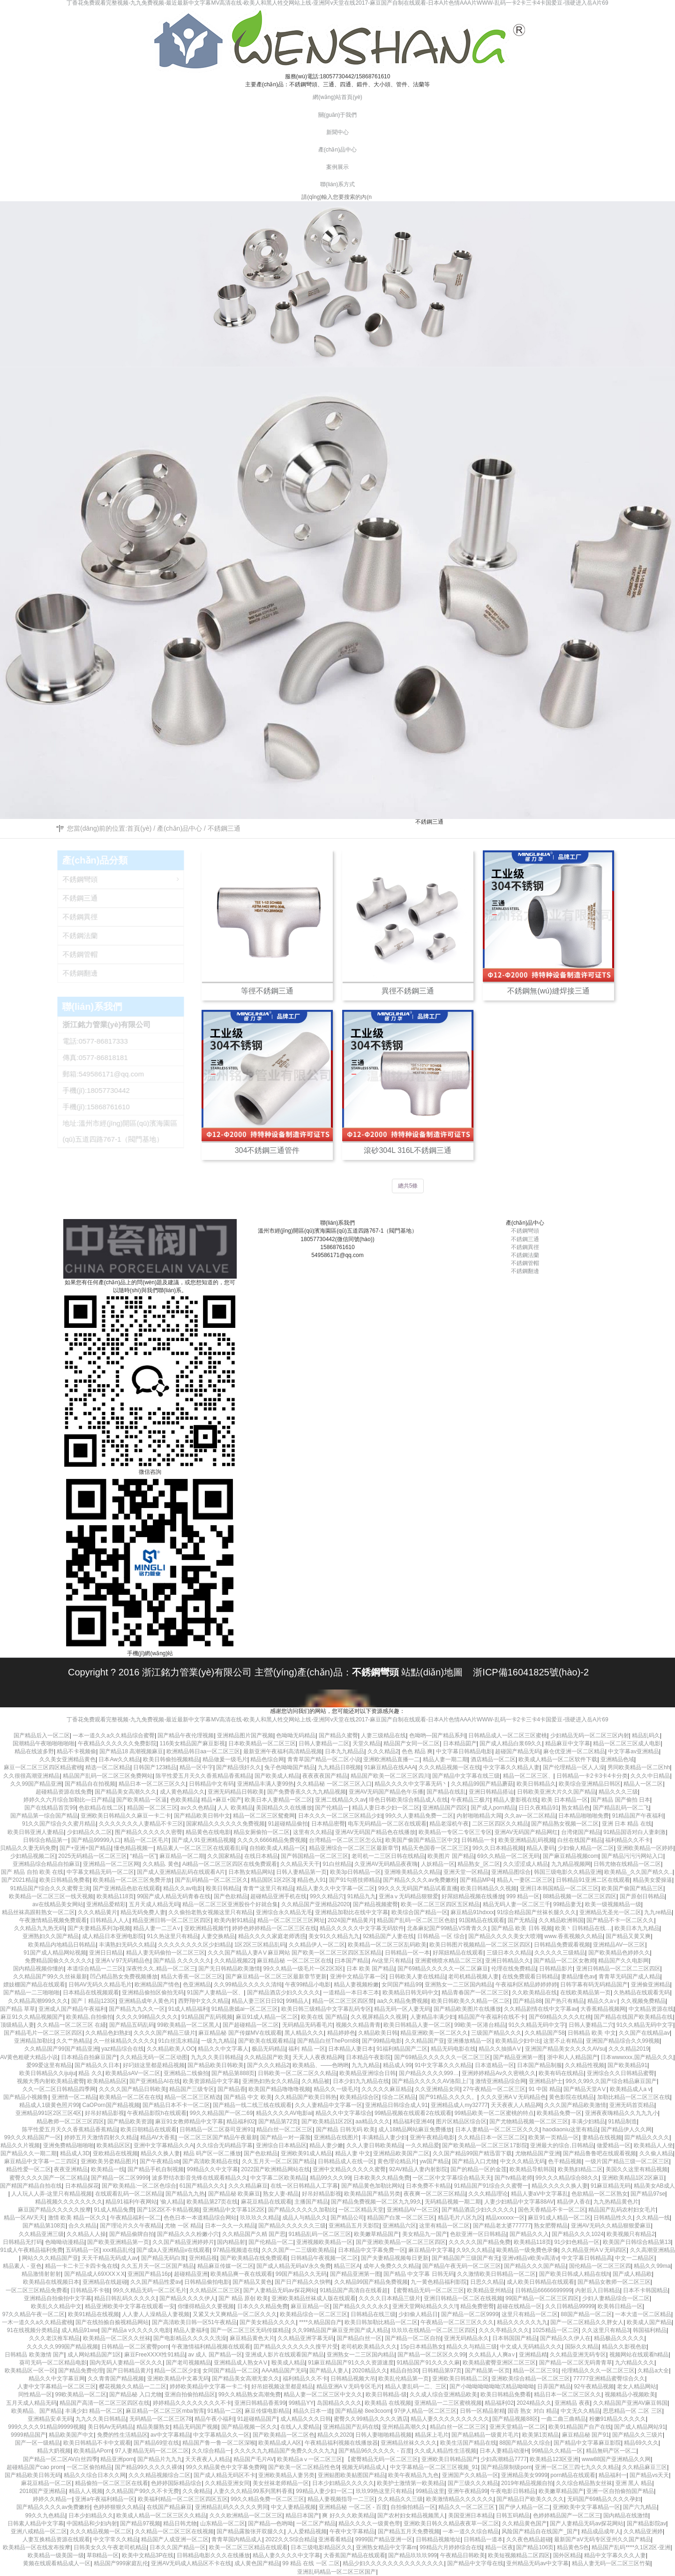 The image size is (675, 2576). Describe the element at coordinates (488, 1888) in the screenshot. I see `欧美日韩精品久久视频` at that location.